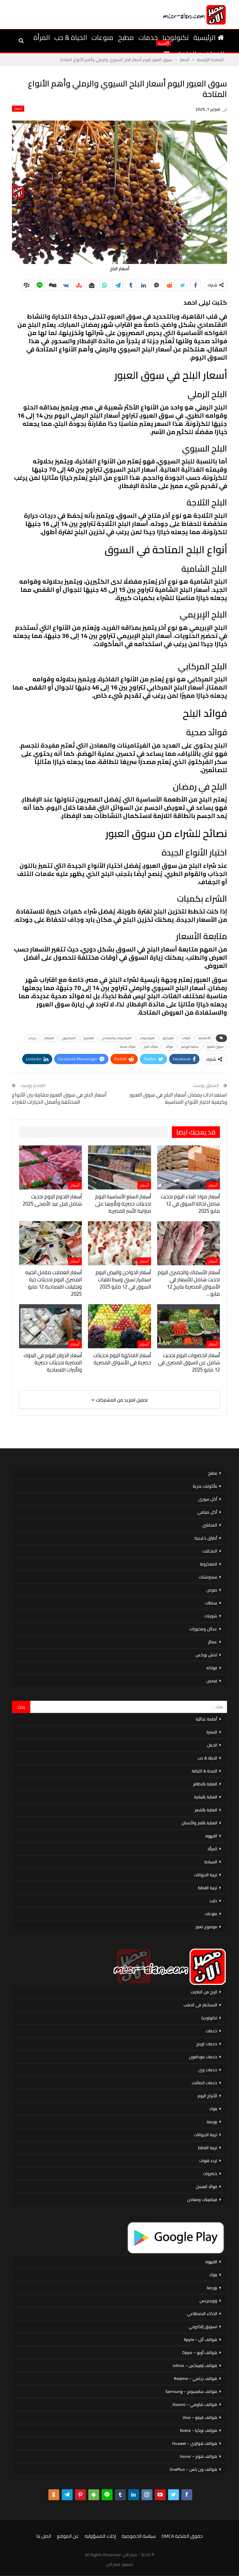  I want to click on فوائد البلح, so click(151, 1046).